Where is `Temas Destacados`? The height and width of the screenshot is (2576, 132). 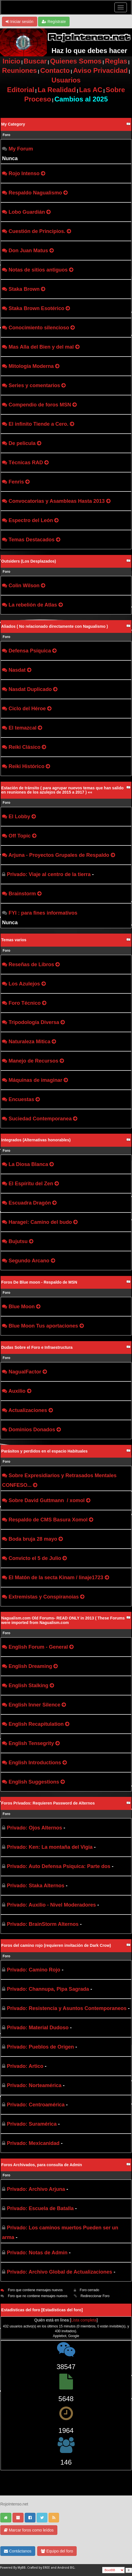
Temas Destacados is located at coordinates (32, 539).